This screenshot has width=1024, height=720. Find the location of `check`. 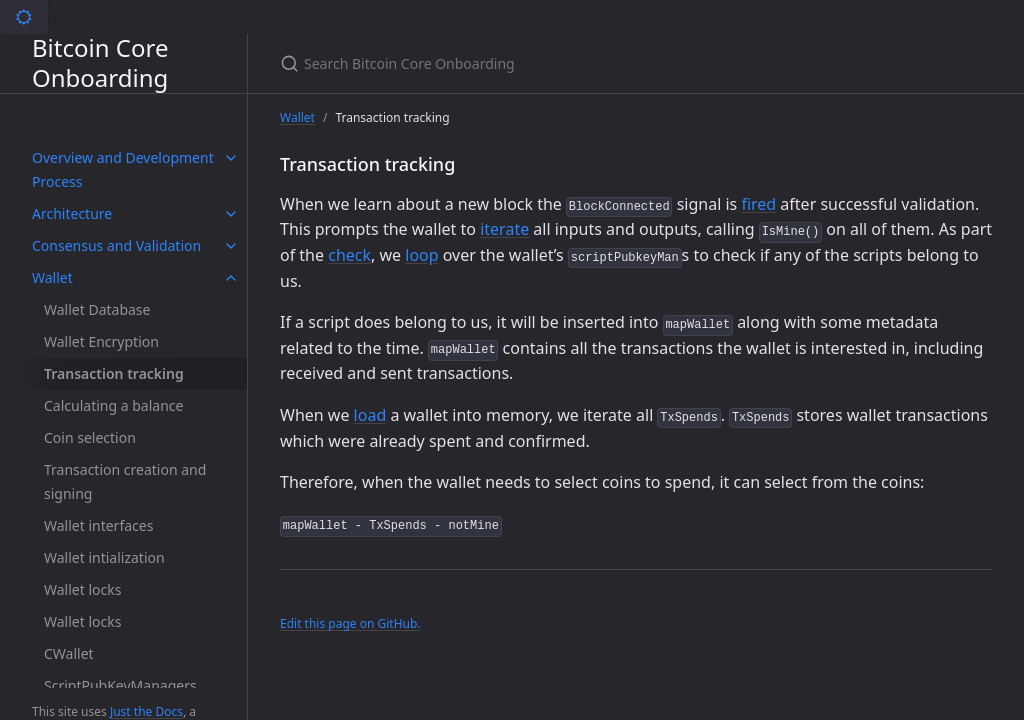

check is located at coordinates (349, 255).